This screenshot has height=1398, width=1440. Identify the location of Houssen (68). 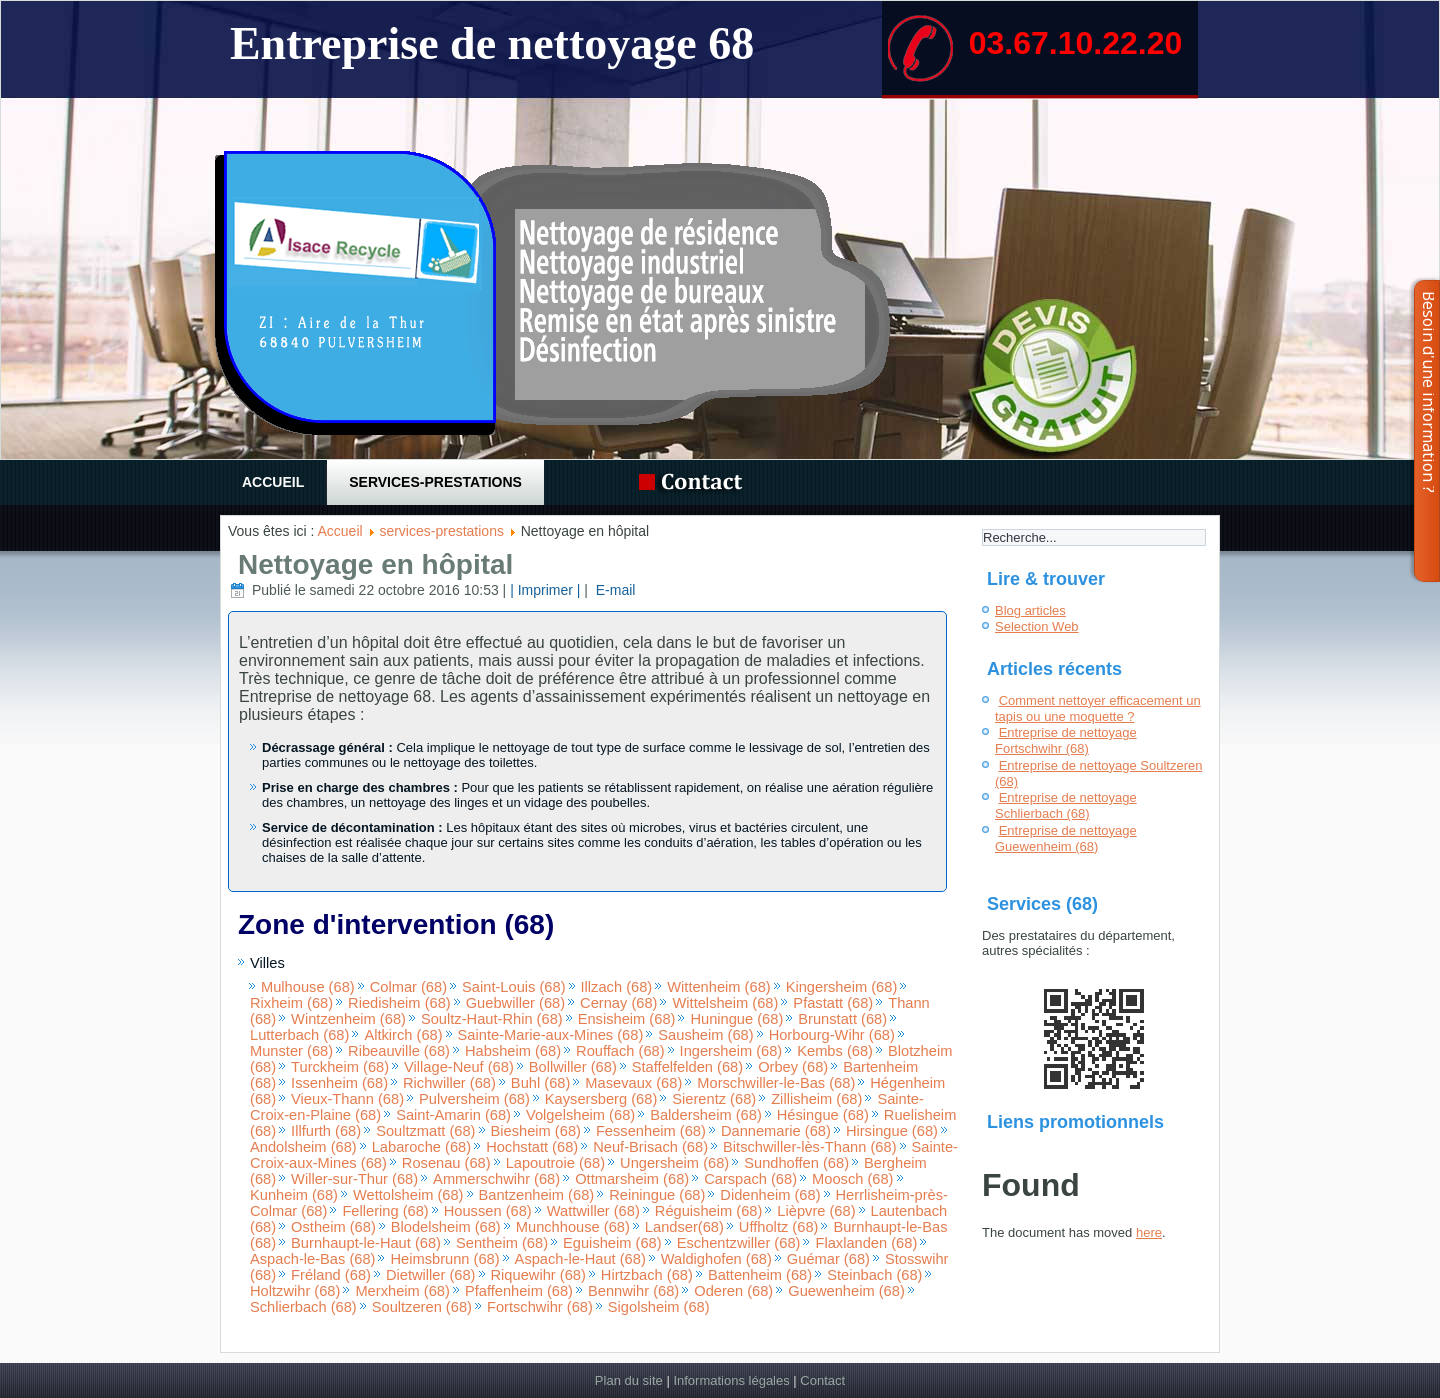
(488, 1211).